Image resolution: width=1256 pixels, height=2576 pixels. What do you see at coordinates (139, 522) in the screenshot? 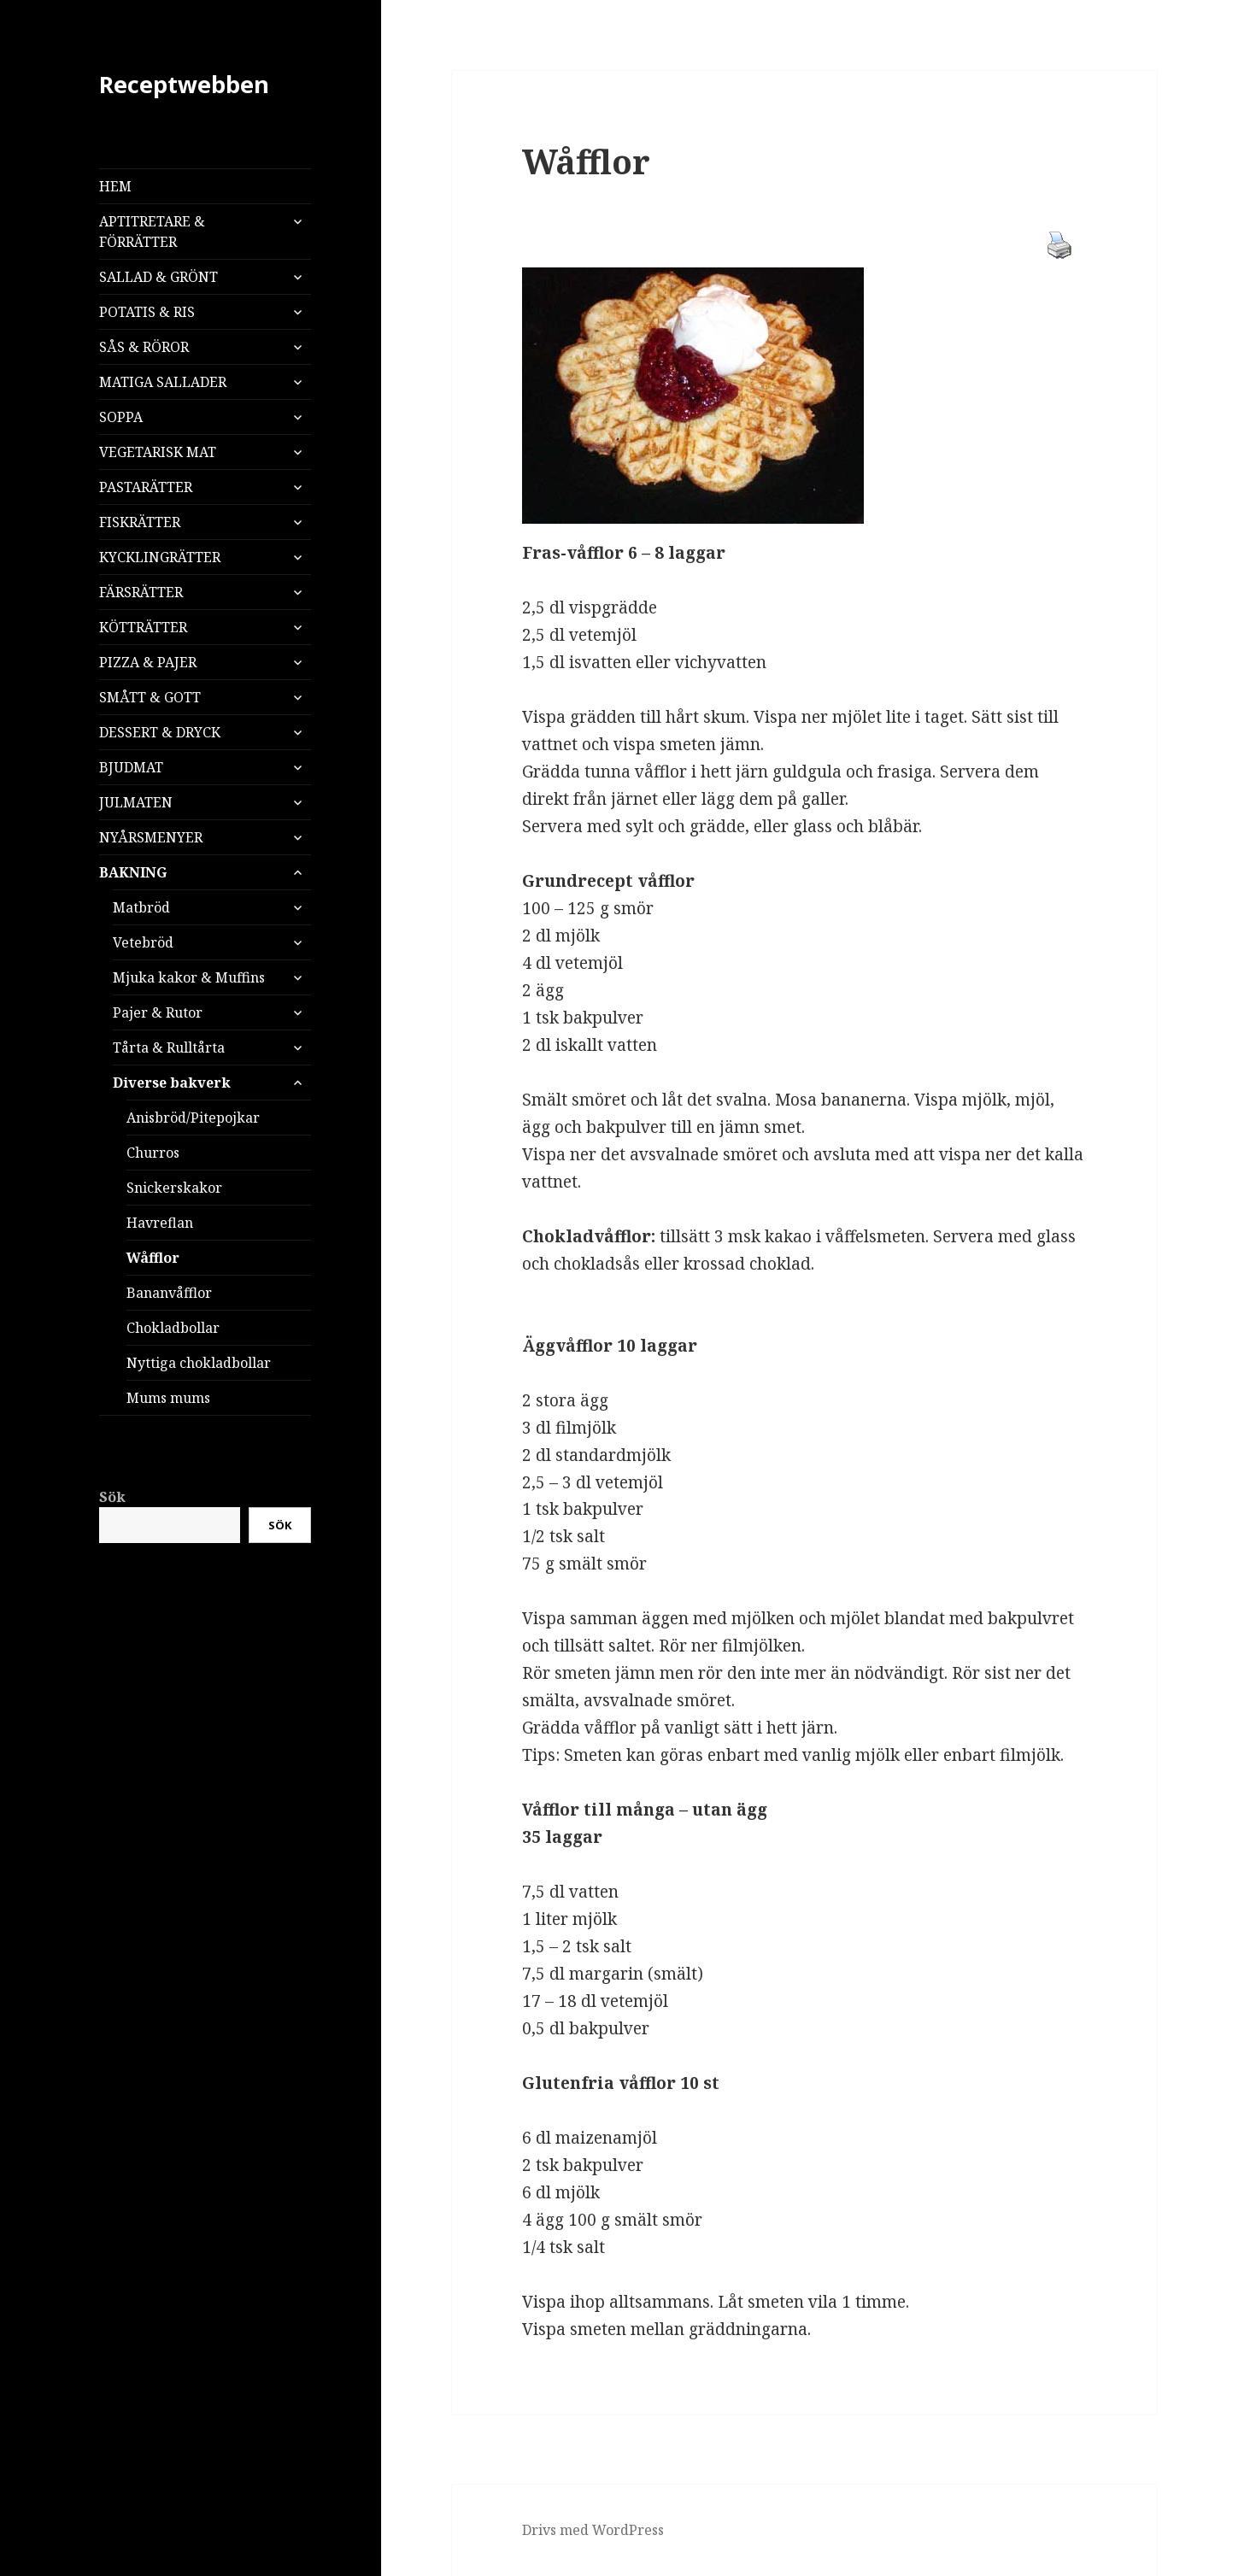
I see `FISKRÄTTER` at bounding box center [139, 522].